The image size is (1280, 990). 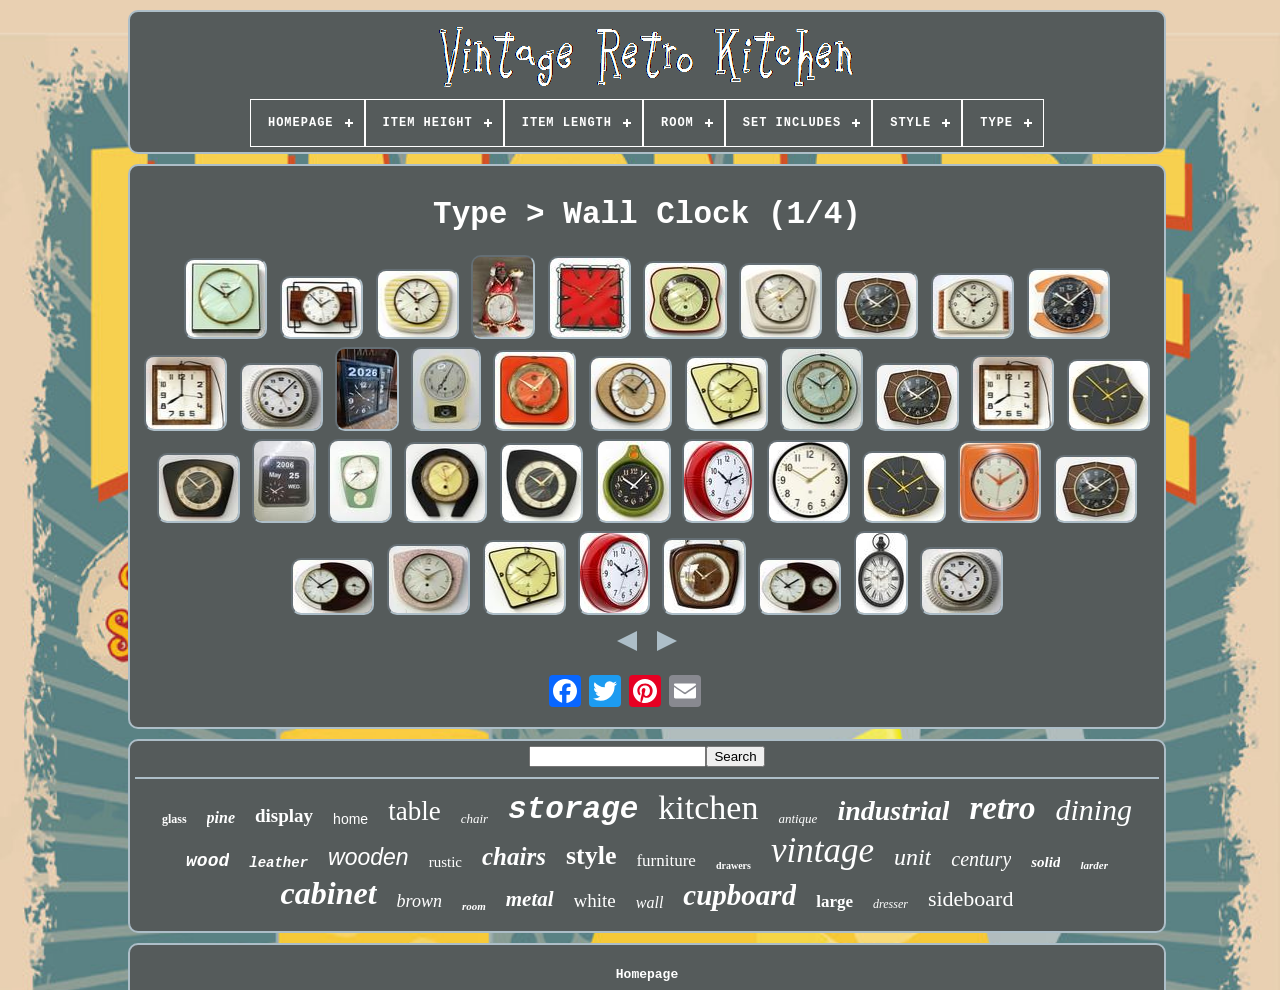 What do you see at coordinates (708, 807) in the screenshot?
I see `kitchen` at bounding box center [708, 807].